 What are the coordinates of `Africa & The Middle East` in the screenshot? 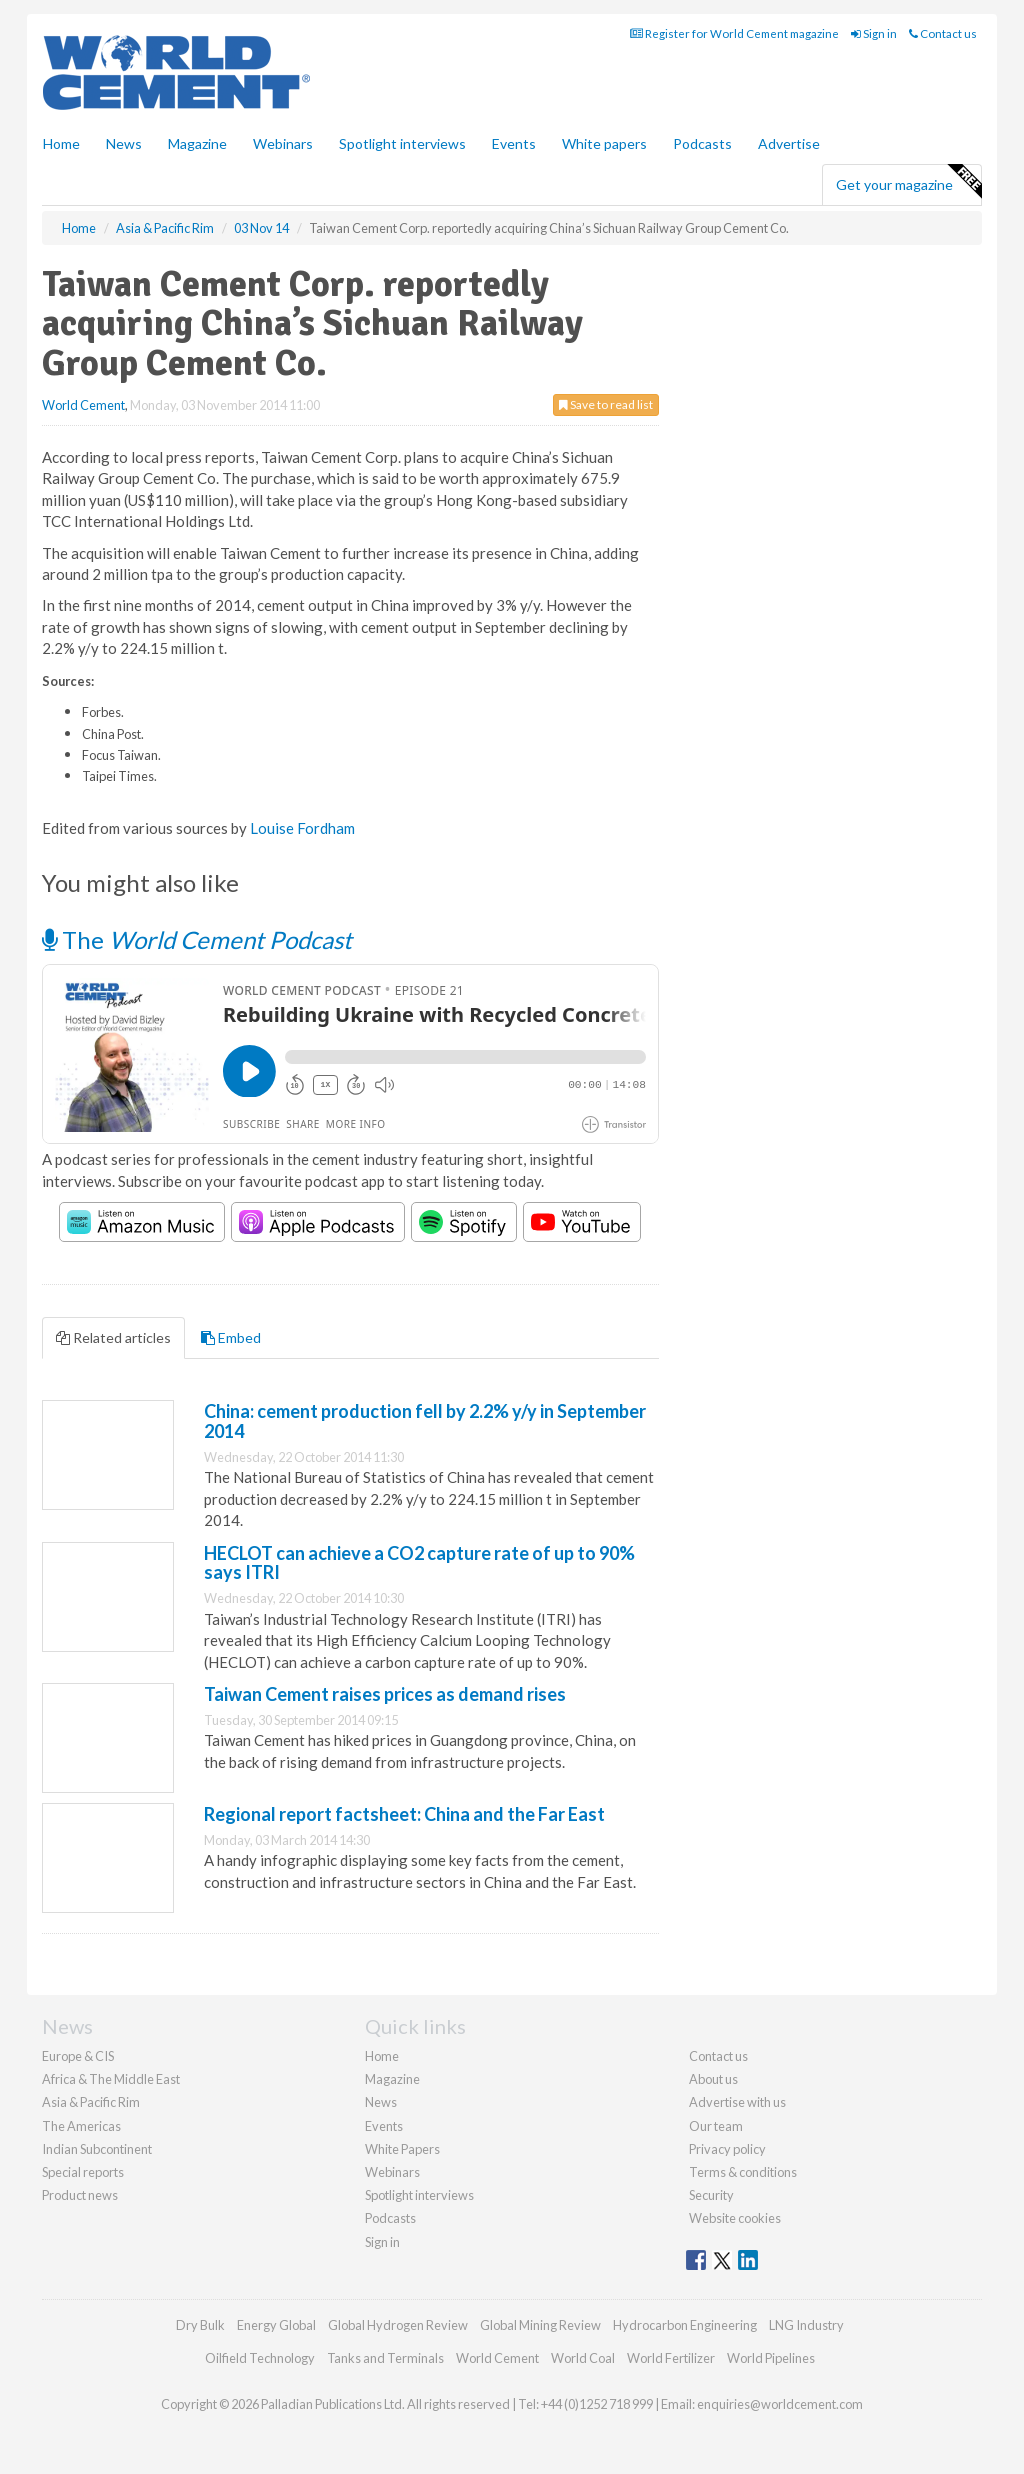 It's located at (111, 2079).